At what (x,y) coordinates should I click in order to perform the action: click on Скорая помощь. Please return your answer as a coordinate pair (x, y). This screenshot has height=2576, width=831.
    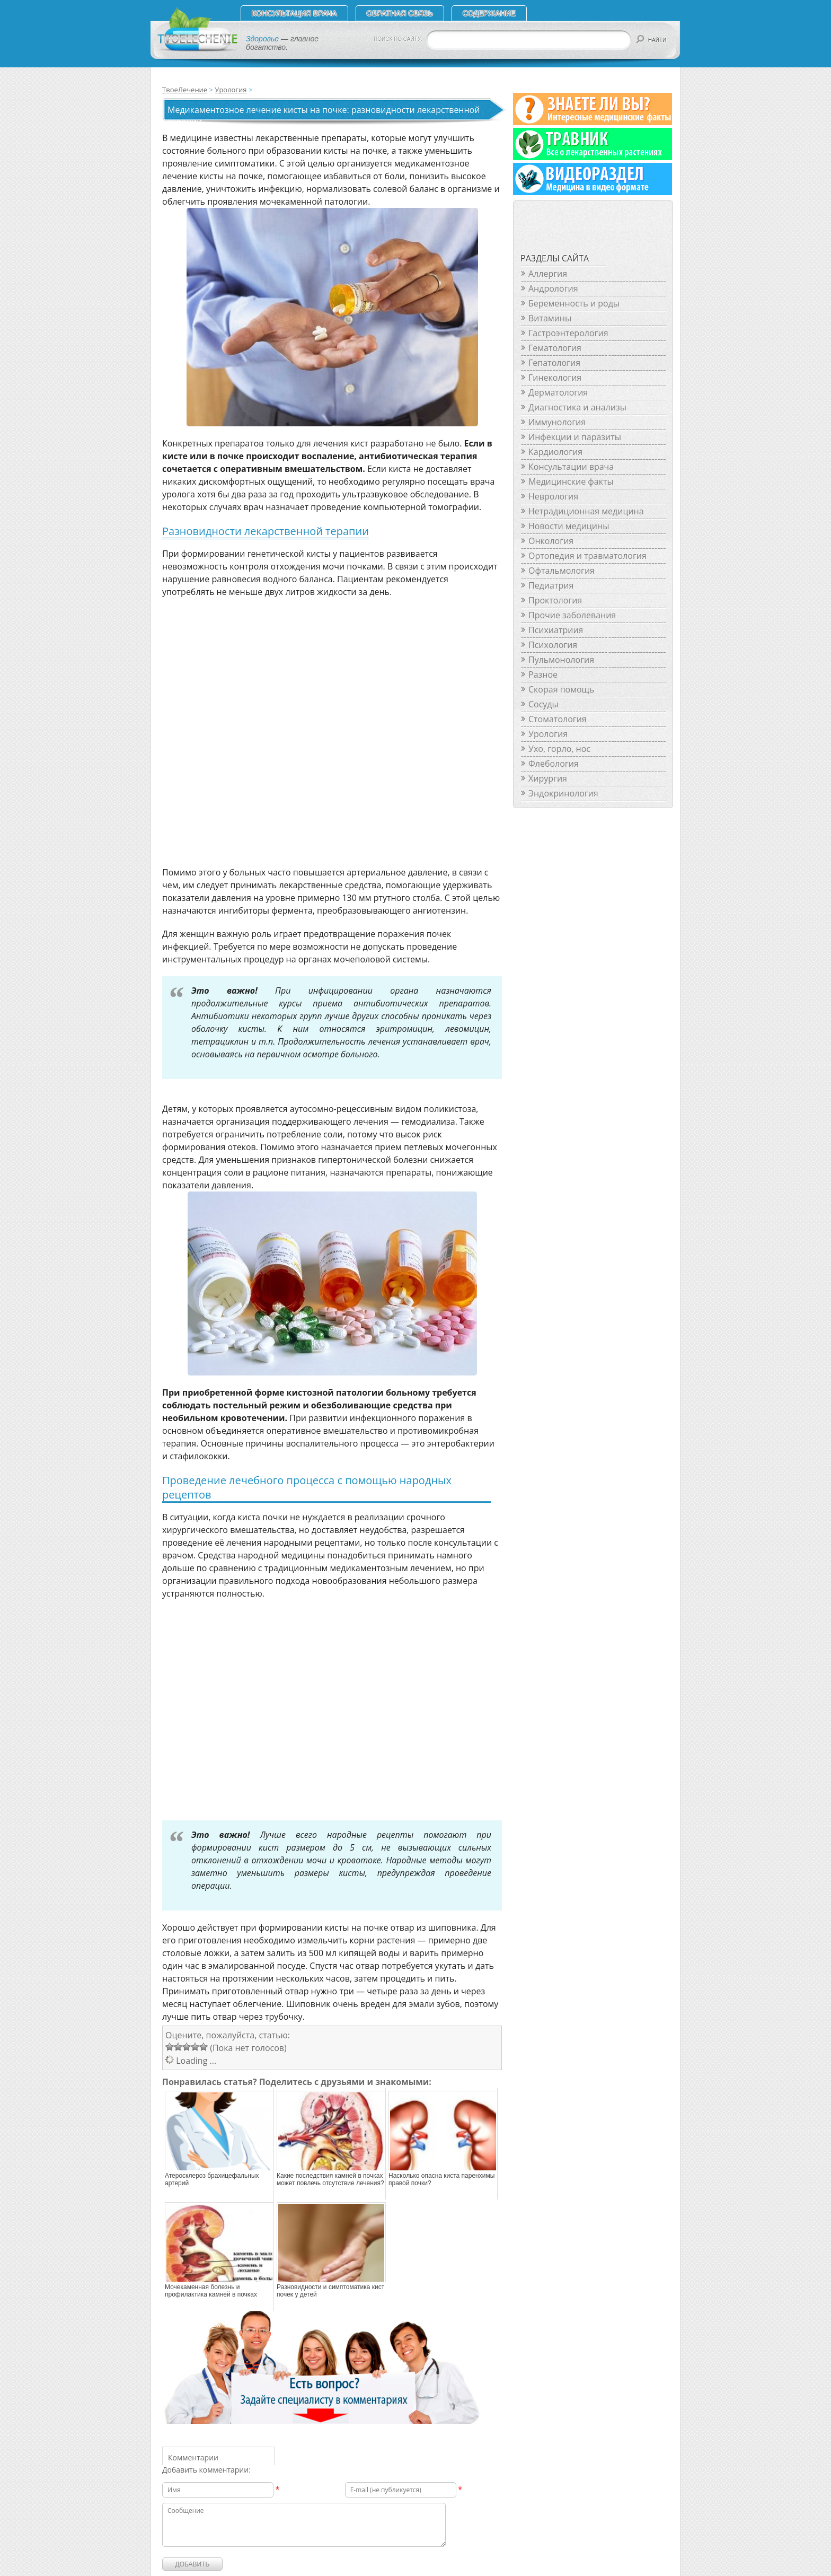
    Looking at the image, I should click on (561, 689).